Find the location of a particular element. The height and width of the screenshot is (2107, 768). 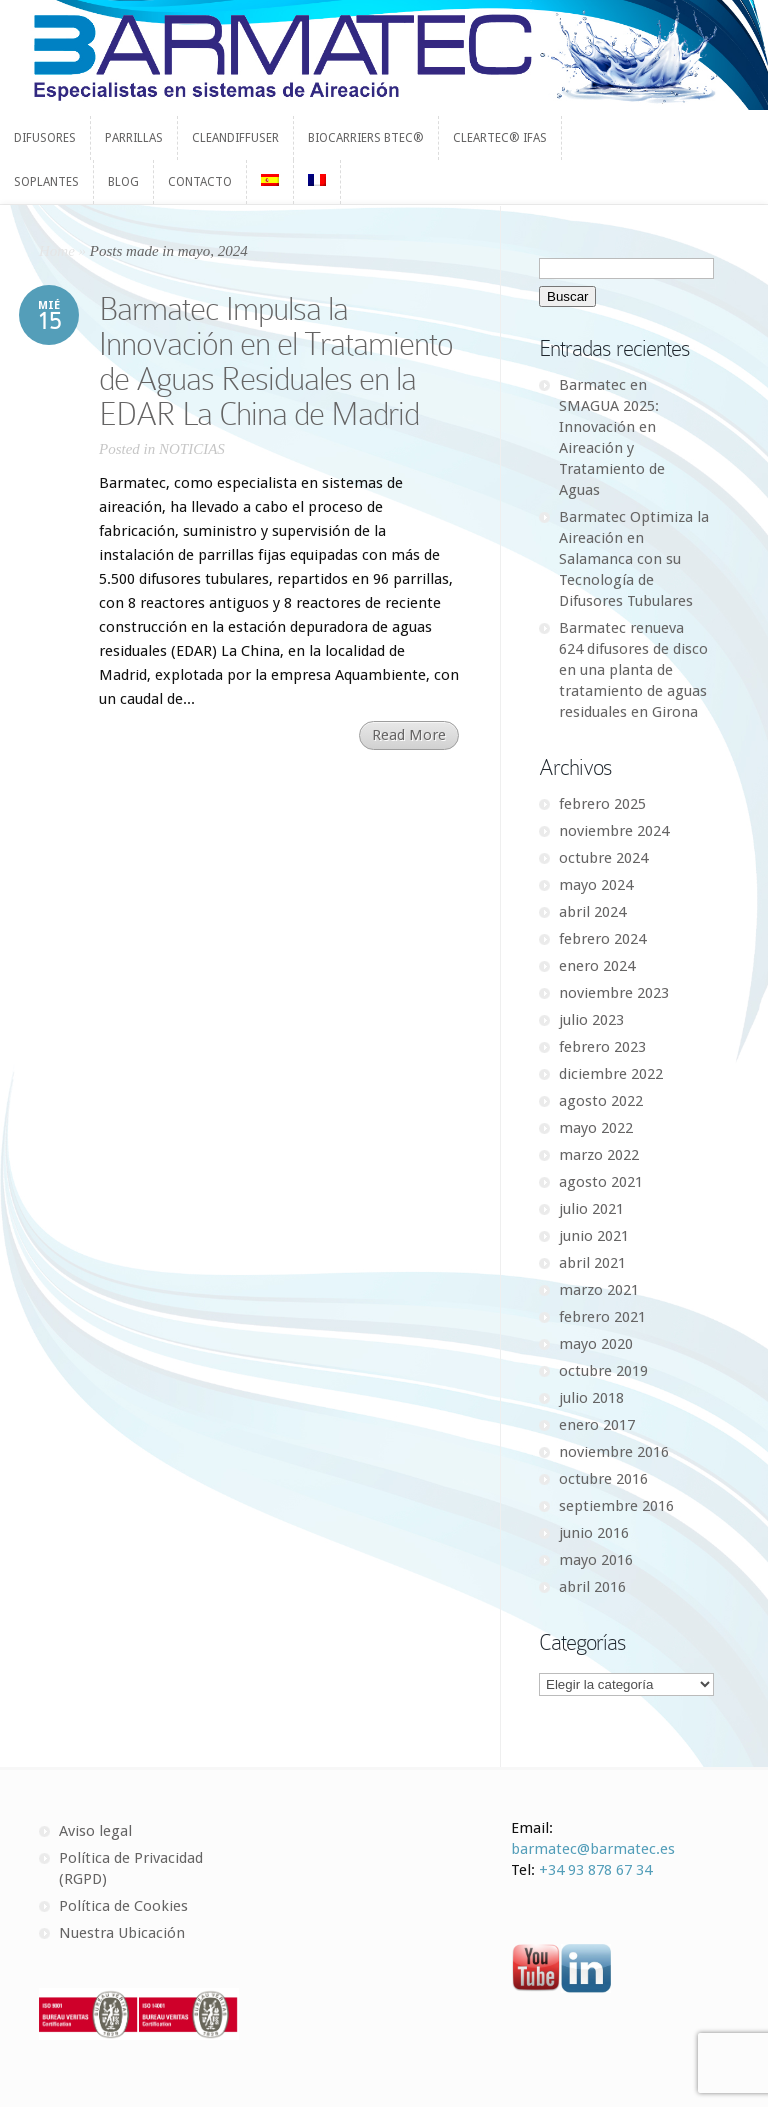

febrero 2024 is located at coordinates (602, 939).